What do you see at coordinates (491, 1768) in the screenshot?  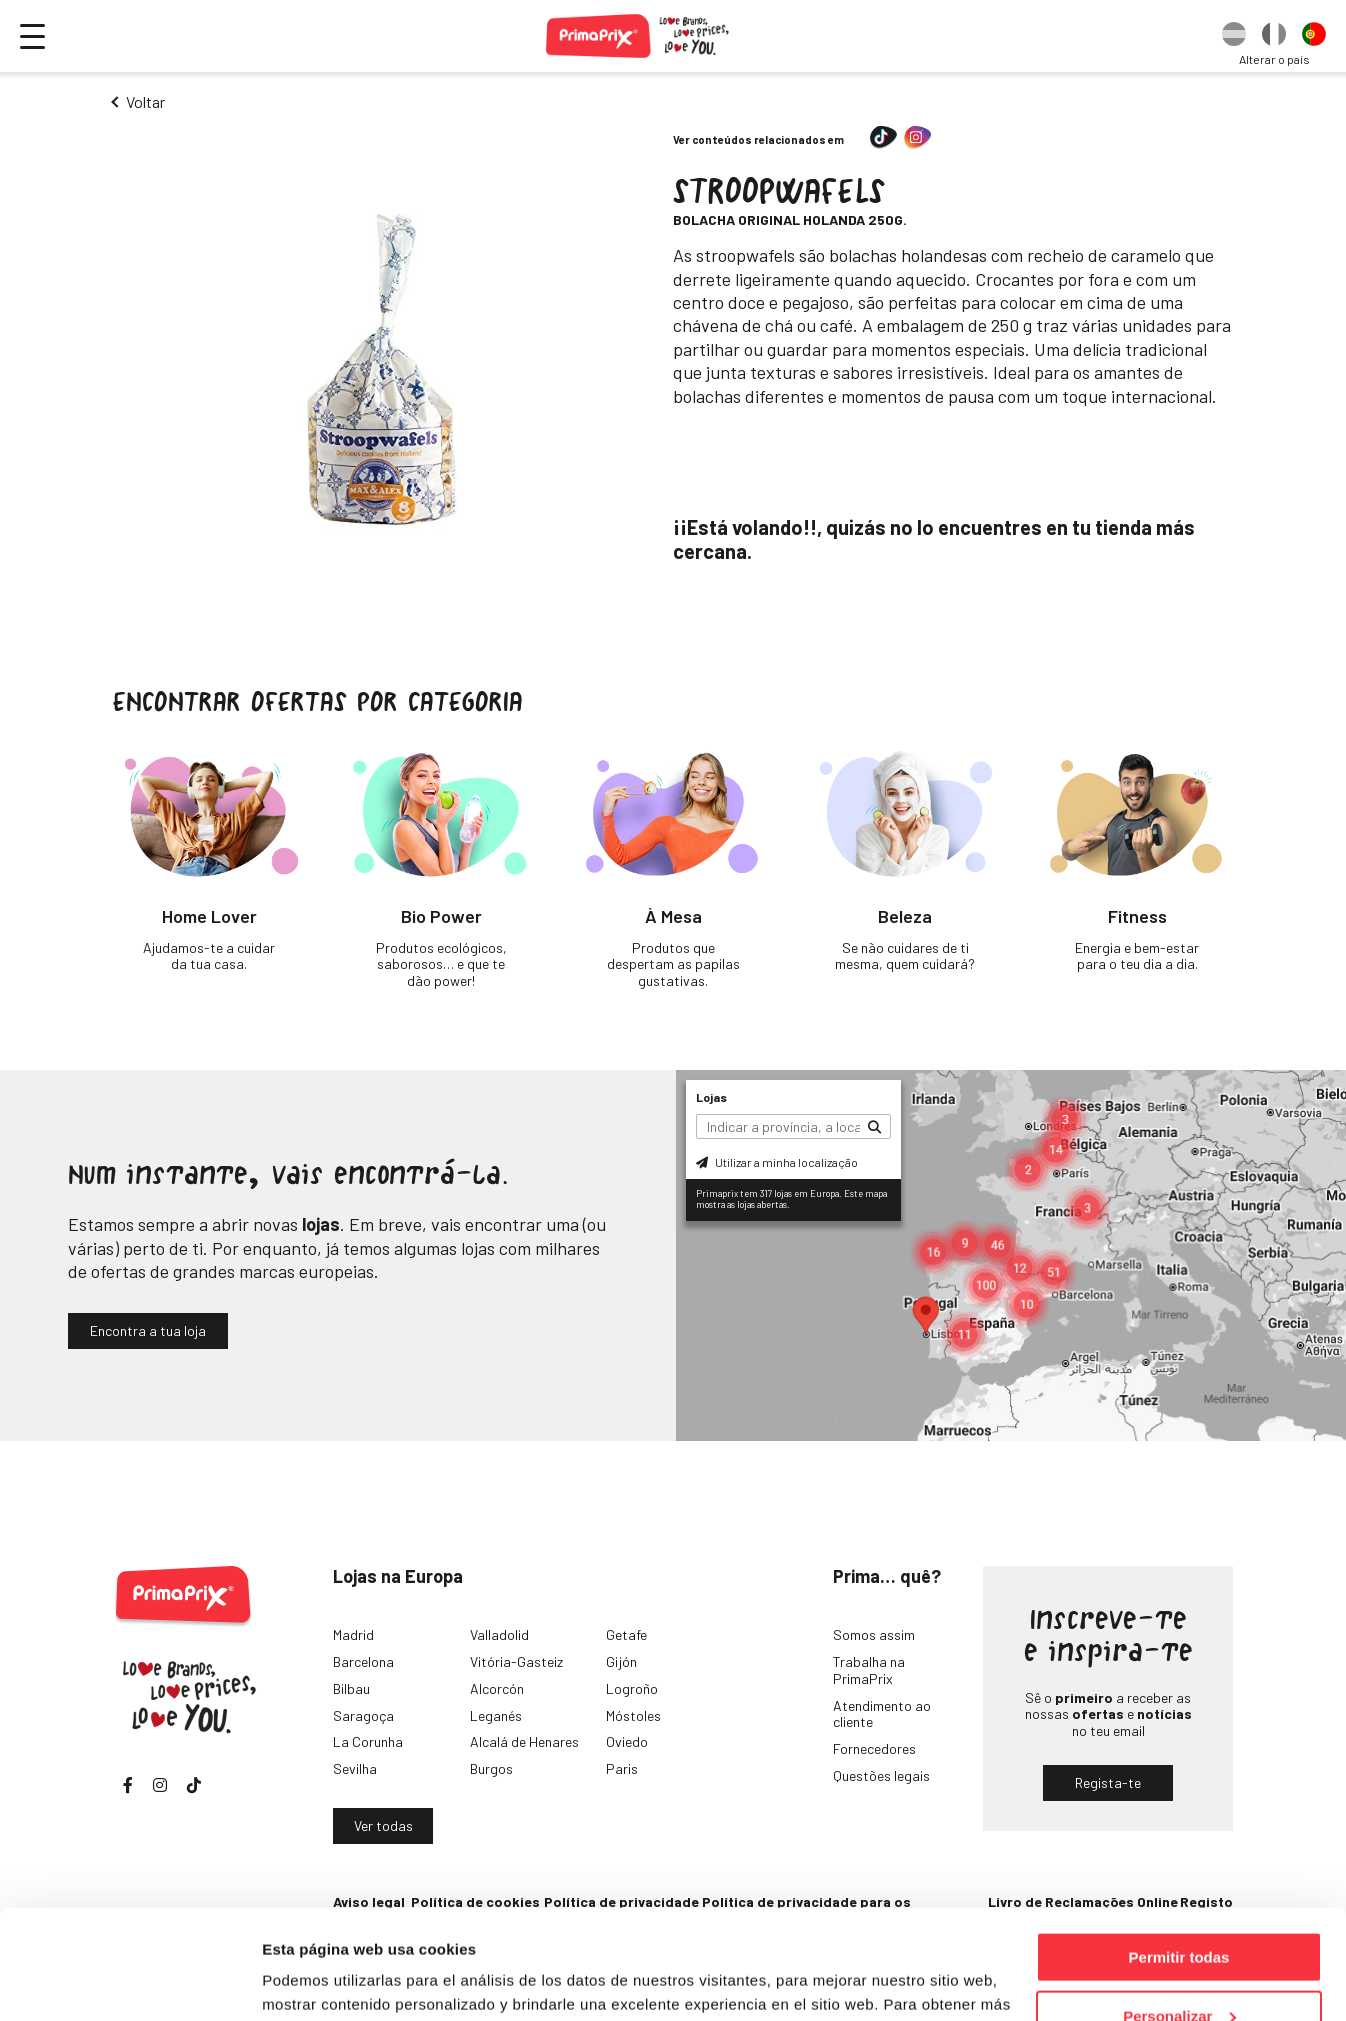 I see `Burgos` at bounding box center [491, 1768].